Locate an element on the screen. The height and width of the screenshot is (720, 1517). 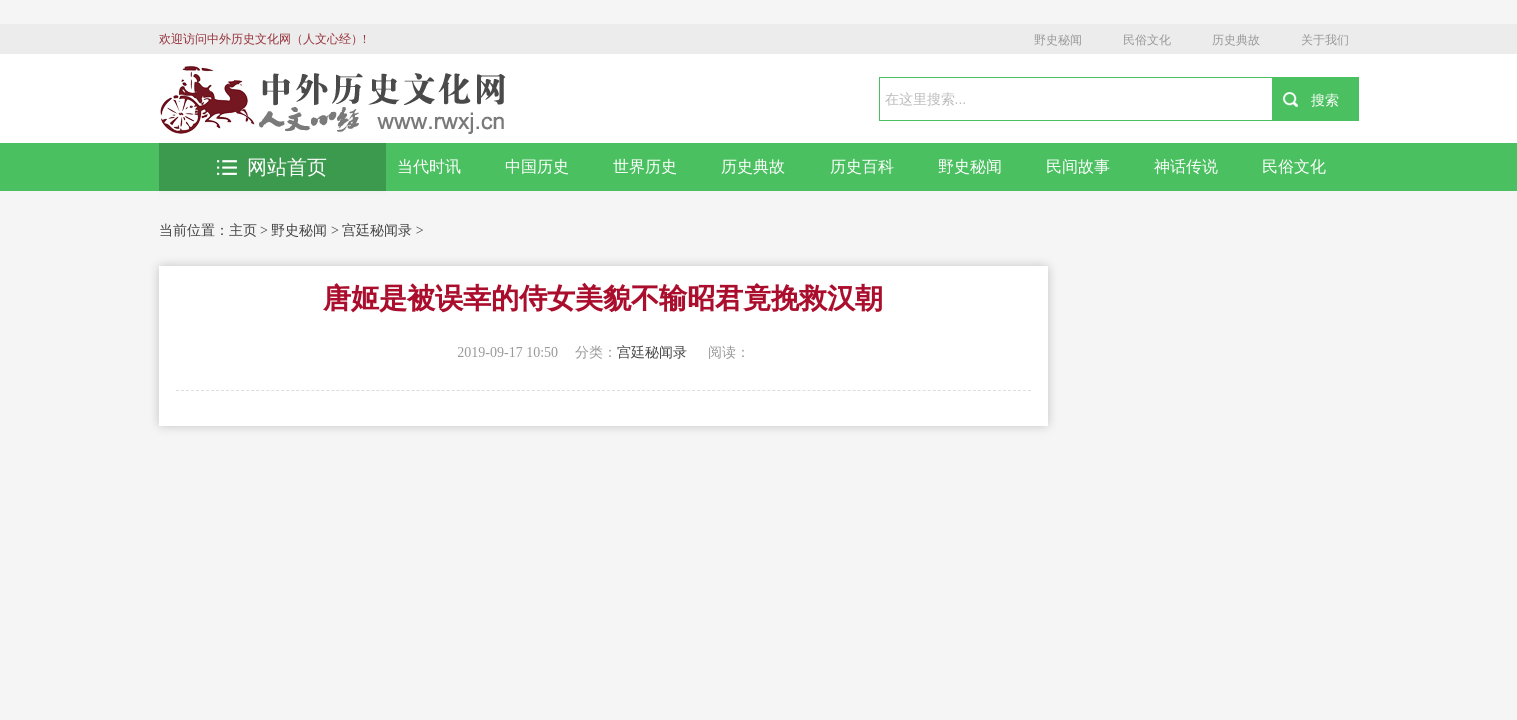
中国历史 is located at coordinates (537, 166).